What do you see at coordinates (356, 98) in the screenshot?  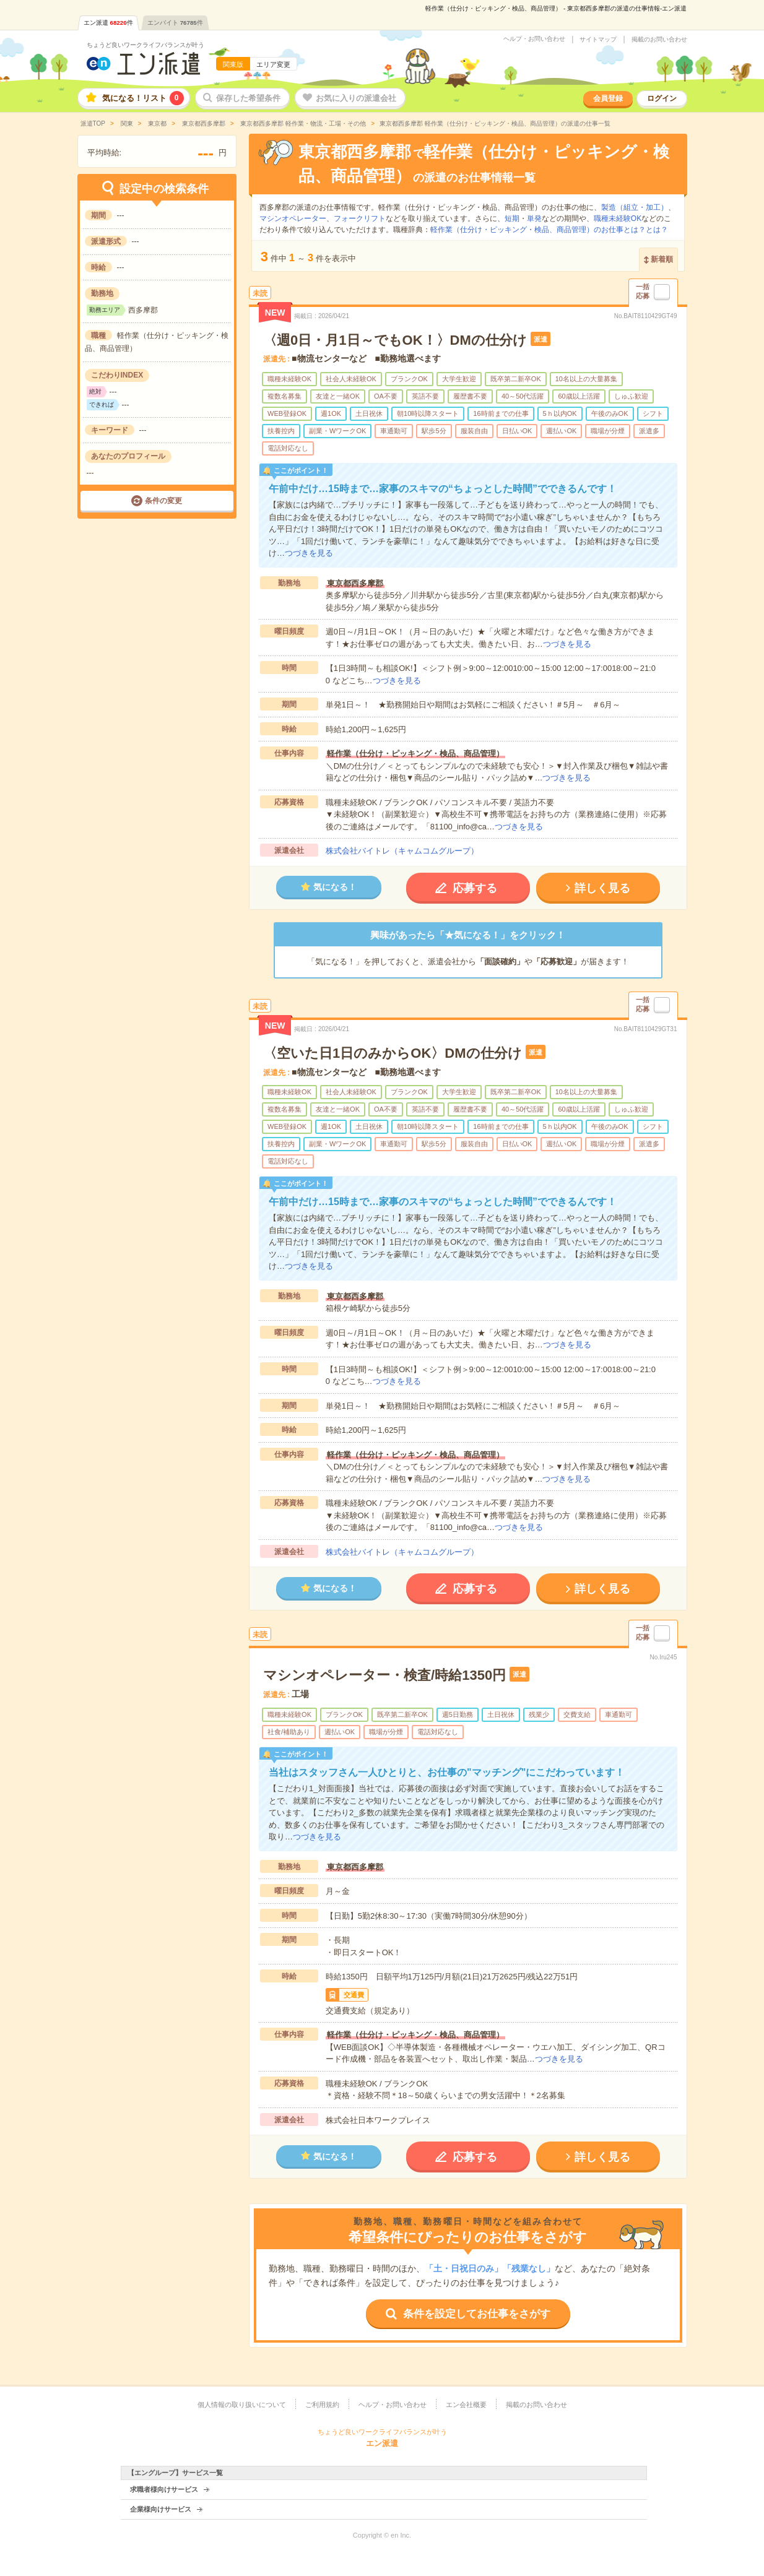 I see `お気に入りの派遣会社` at bounding box center [356, 98].